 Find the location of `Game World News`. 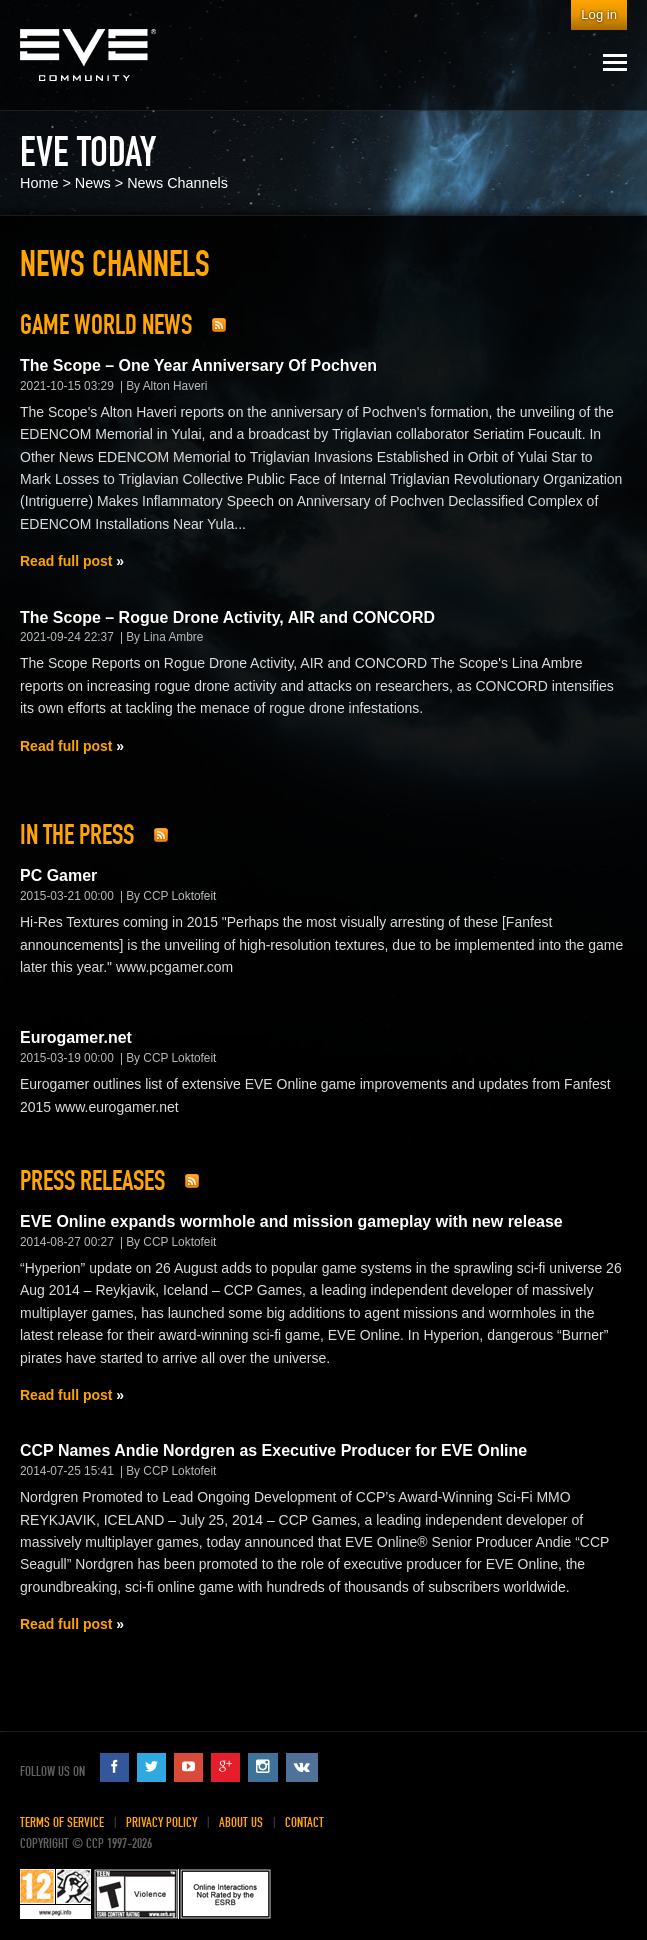

Game World News is located at coordinates (106, 325).